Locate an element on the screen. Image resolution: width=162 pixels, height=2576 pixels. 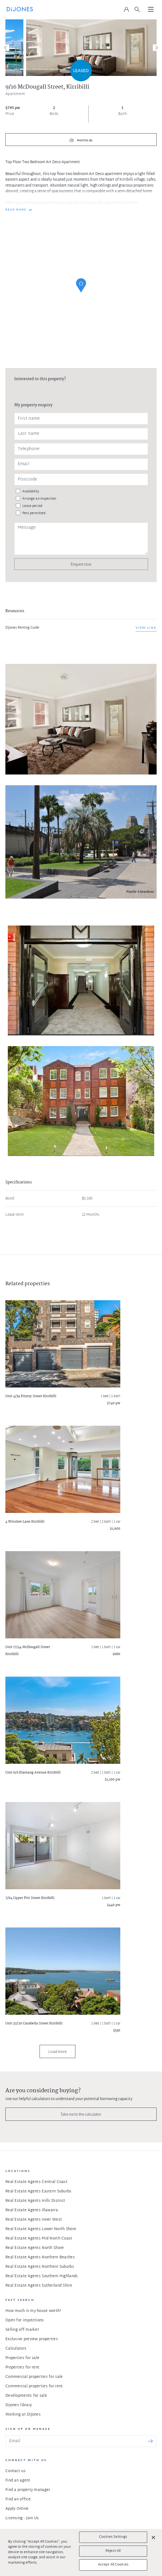
[Close] is located at coordinates (153, 2537).